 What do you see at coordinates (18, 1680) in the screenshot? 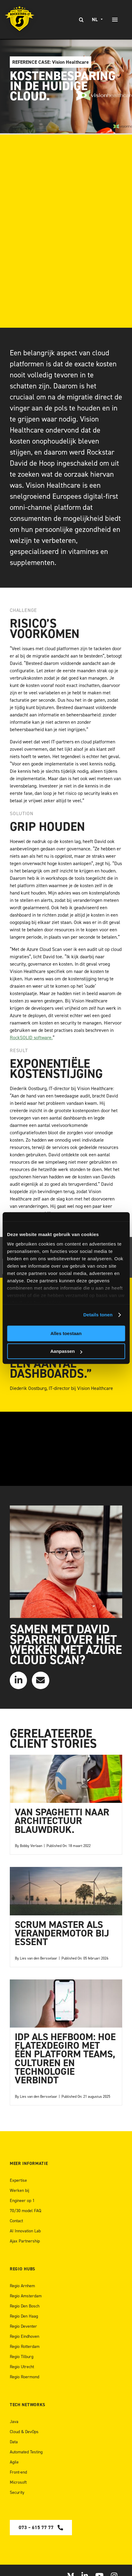
I see `[Link to https://www.linkedin.com/in/daviddehoop/]` at bounding box center [18, 1680].